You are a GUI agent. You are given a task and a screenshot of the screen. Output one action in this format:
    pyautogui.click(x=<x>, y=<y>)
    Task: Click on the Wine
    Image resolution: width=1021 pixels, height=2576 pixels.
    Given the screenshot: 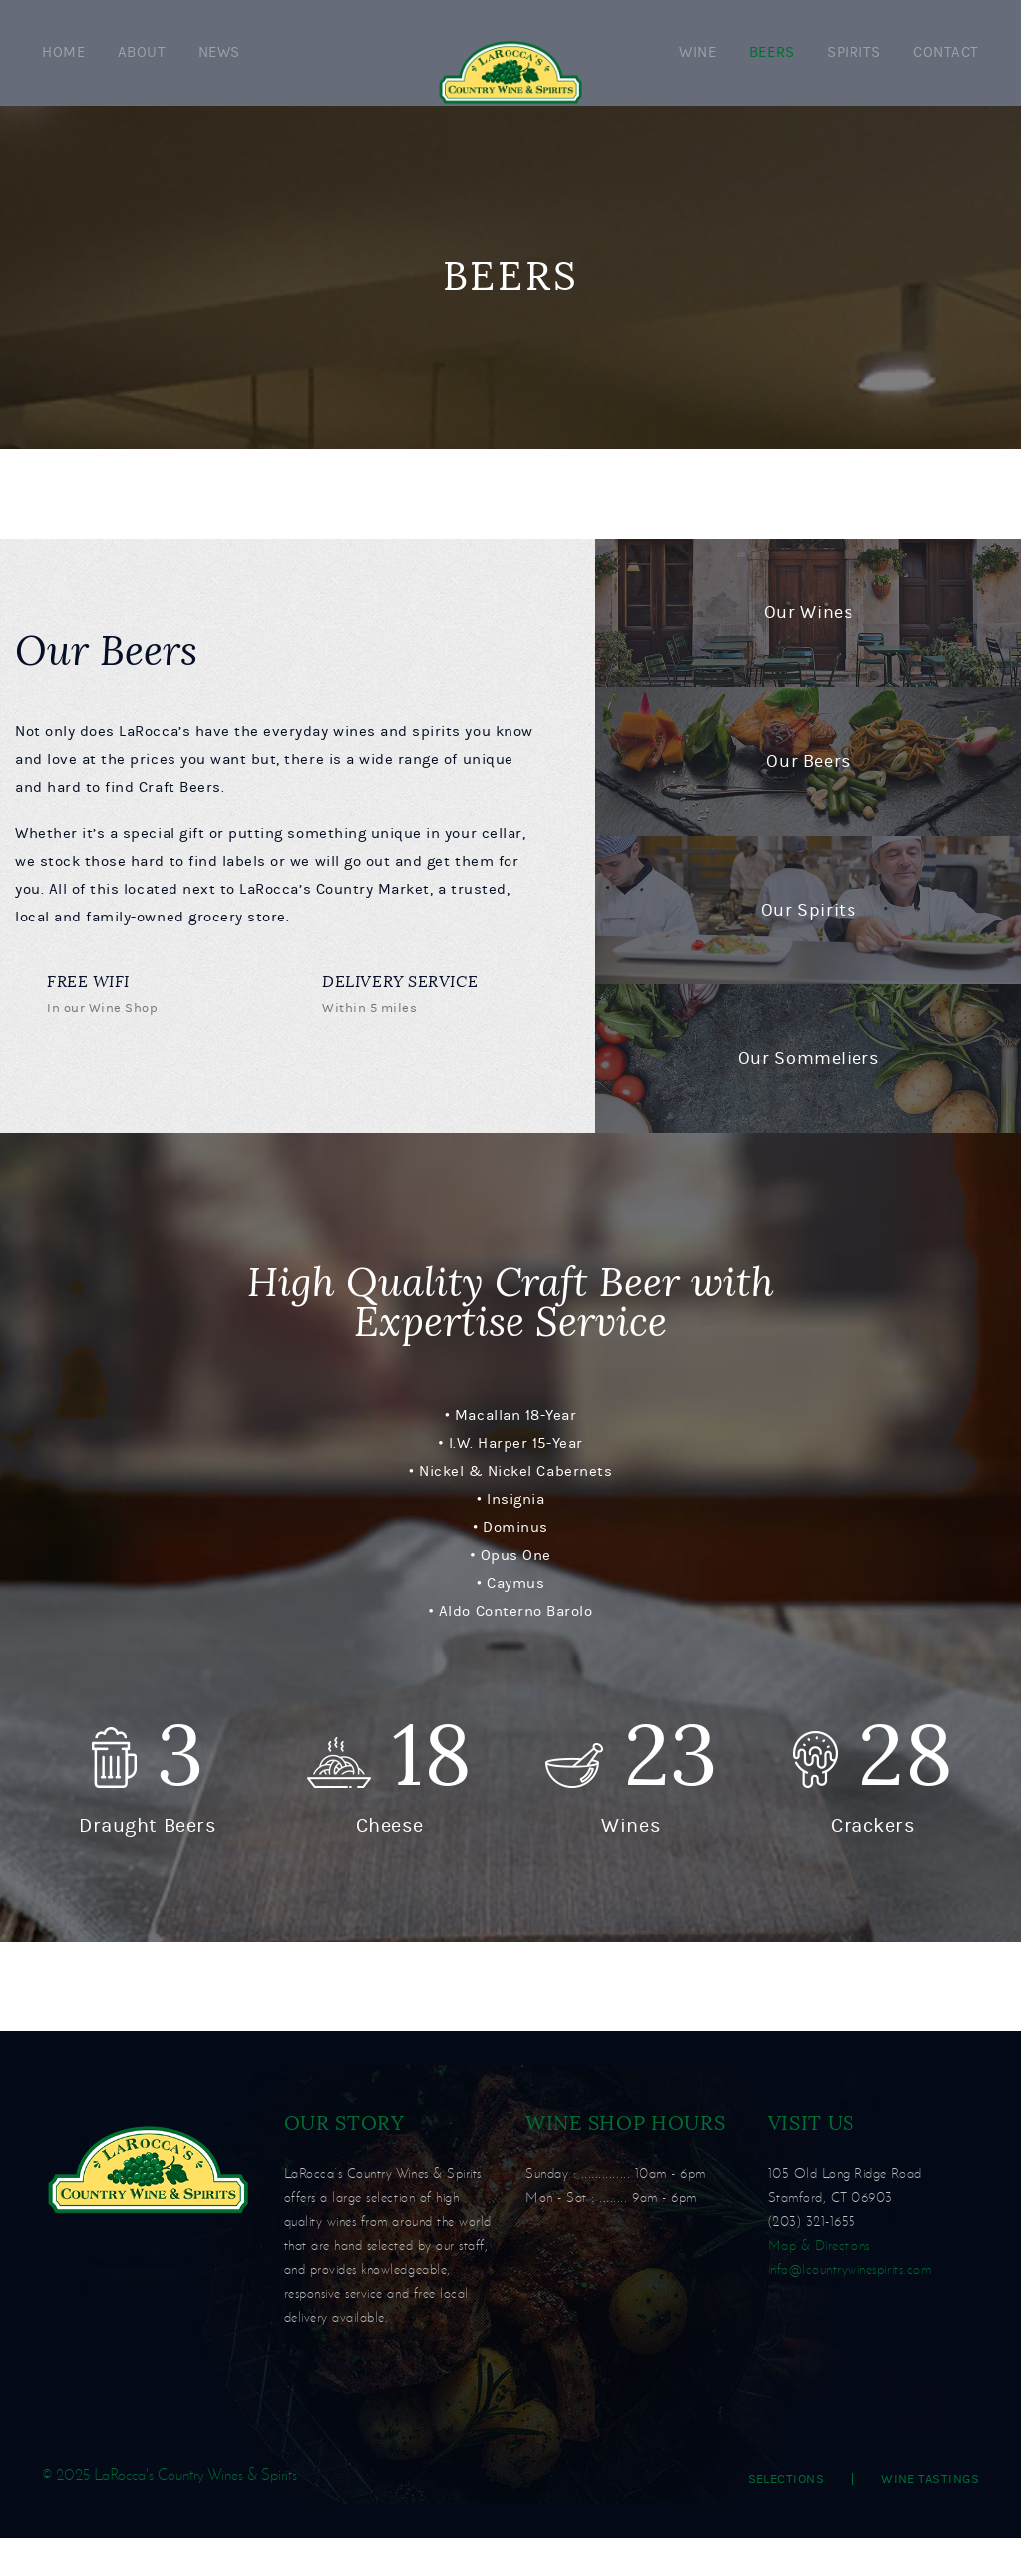 What is the action you would take?
    pyautogui.click(x=697, y=71)
    